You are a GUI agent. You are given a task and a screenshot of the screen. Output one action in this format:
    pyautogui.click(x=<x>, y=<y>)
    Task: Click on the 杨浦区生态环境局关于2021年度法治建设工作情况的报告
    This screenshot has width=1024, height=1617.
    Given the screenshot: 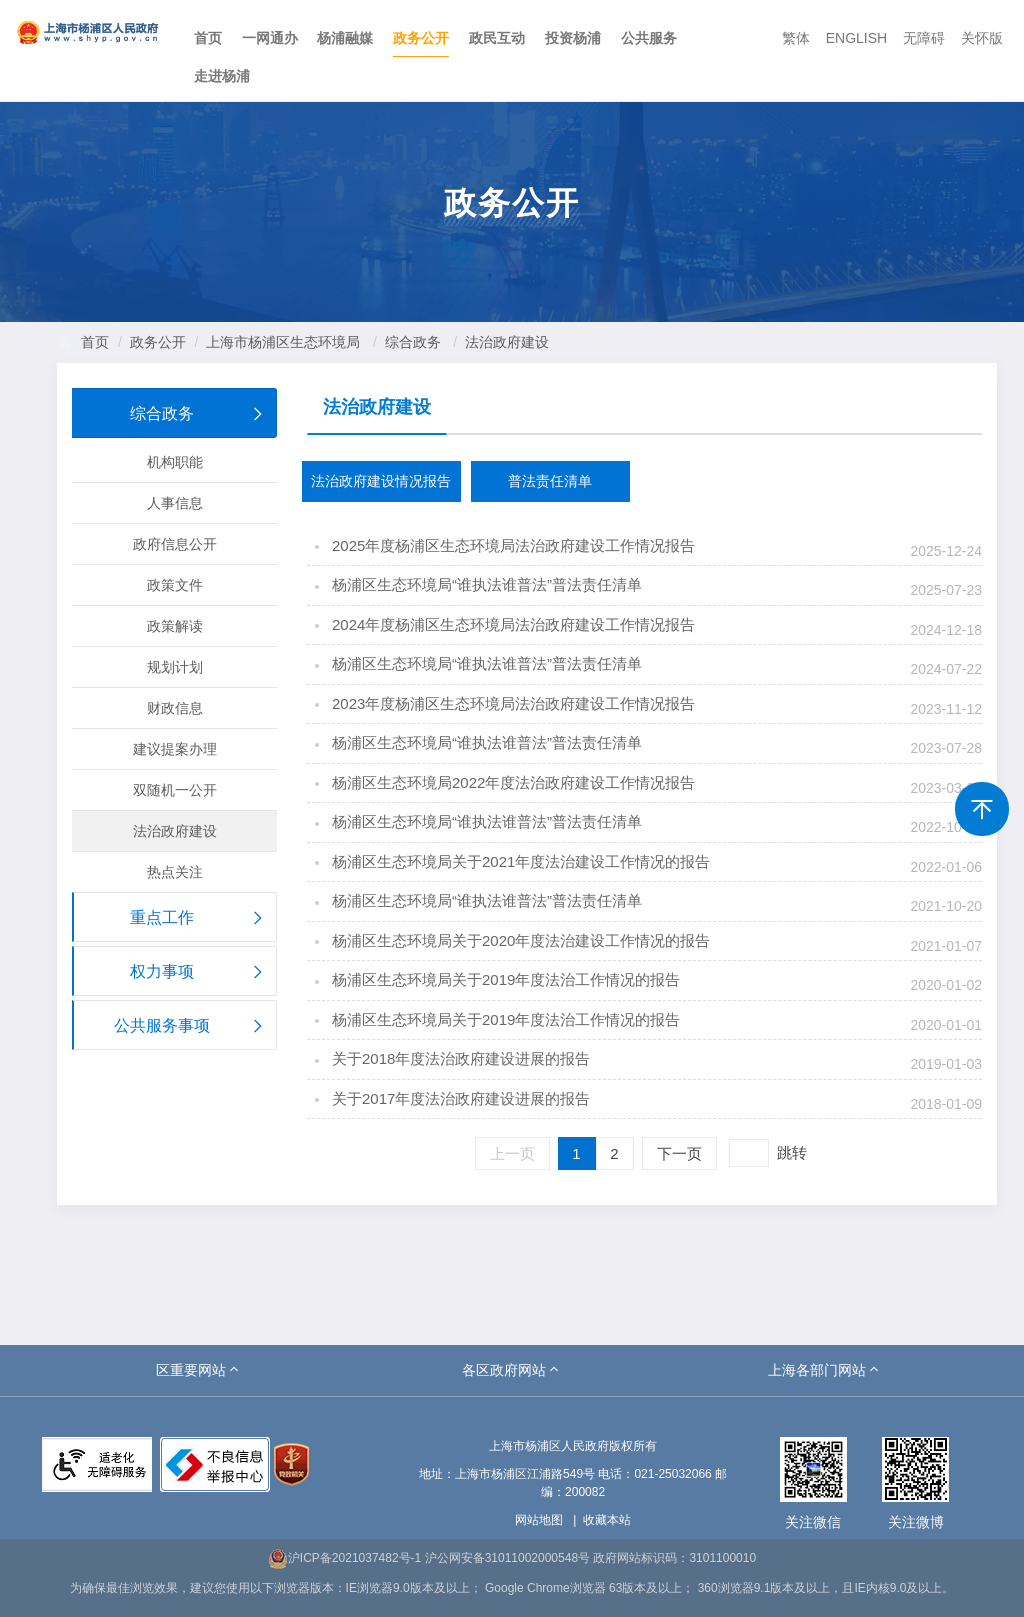 What is the action you would take?
    pyautogui.click(x=521, y=861)
    